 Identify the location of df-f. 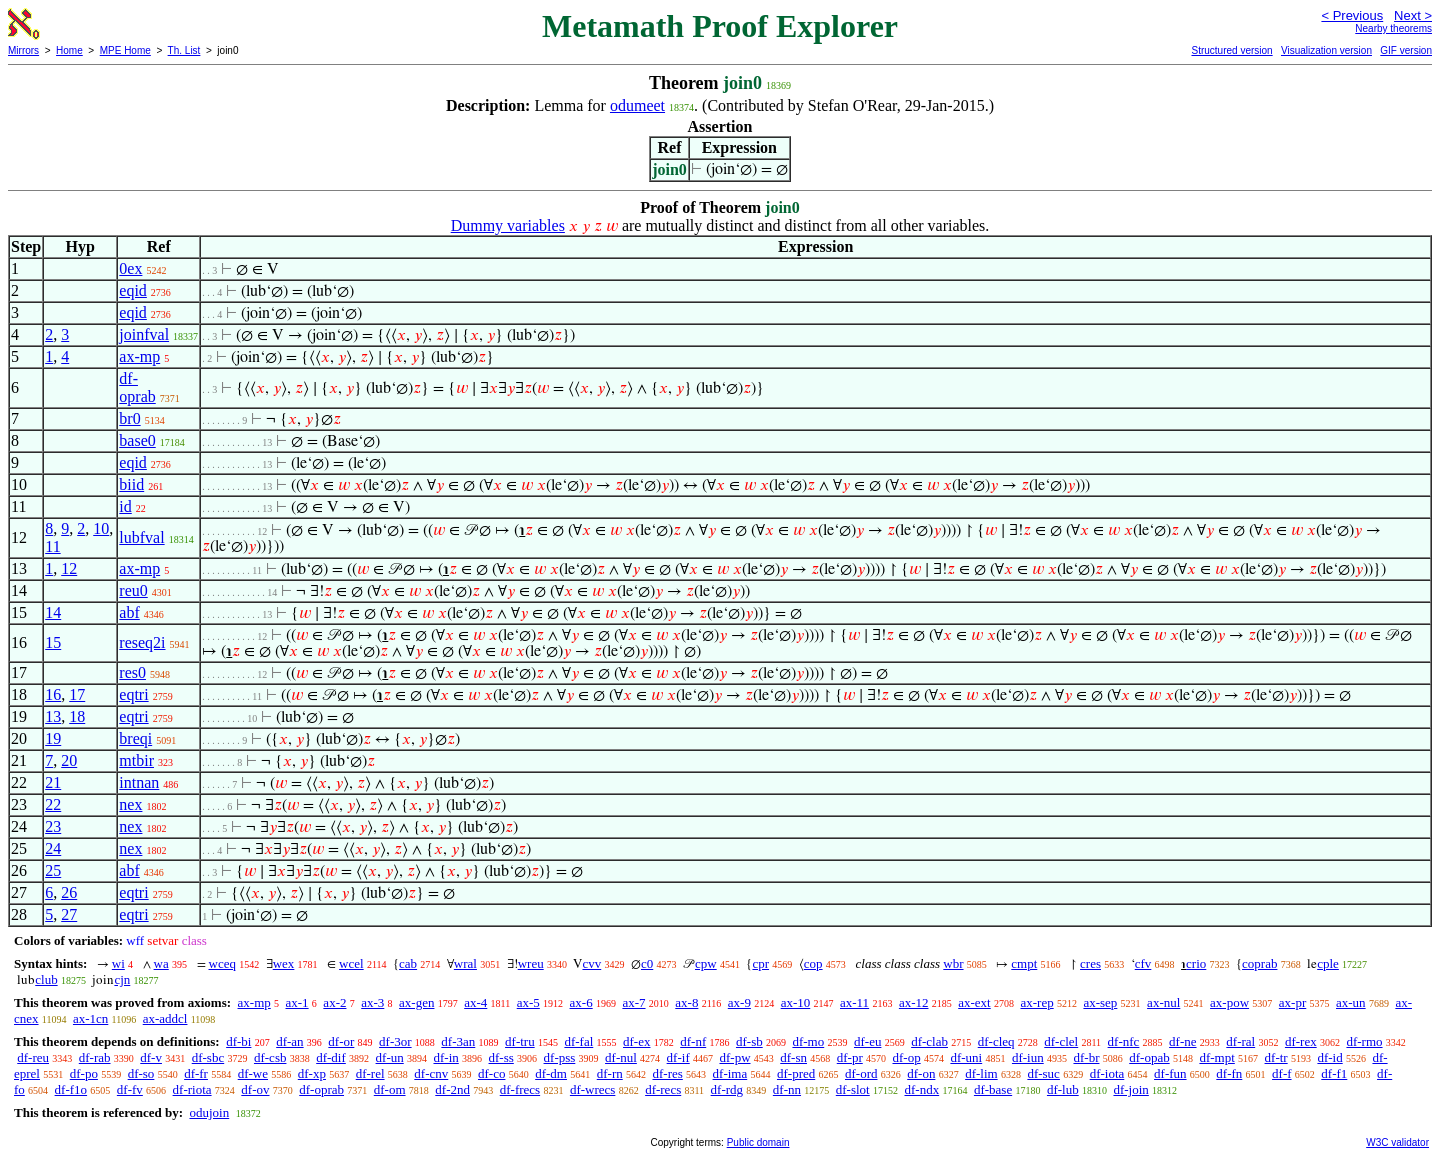
(1282, 1073).